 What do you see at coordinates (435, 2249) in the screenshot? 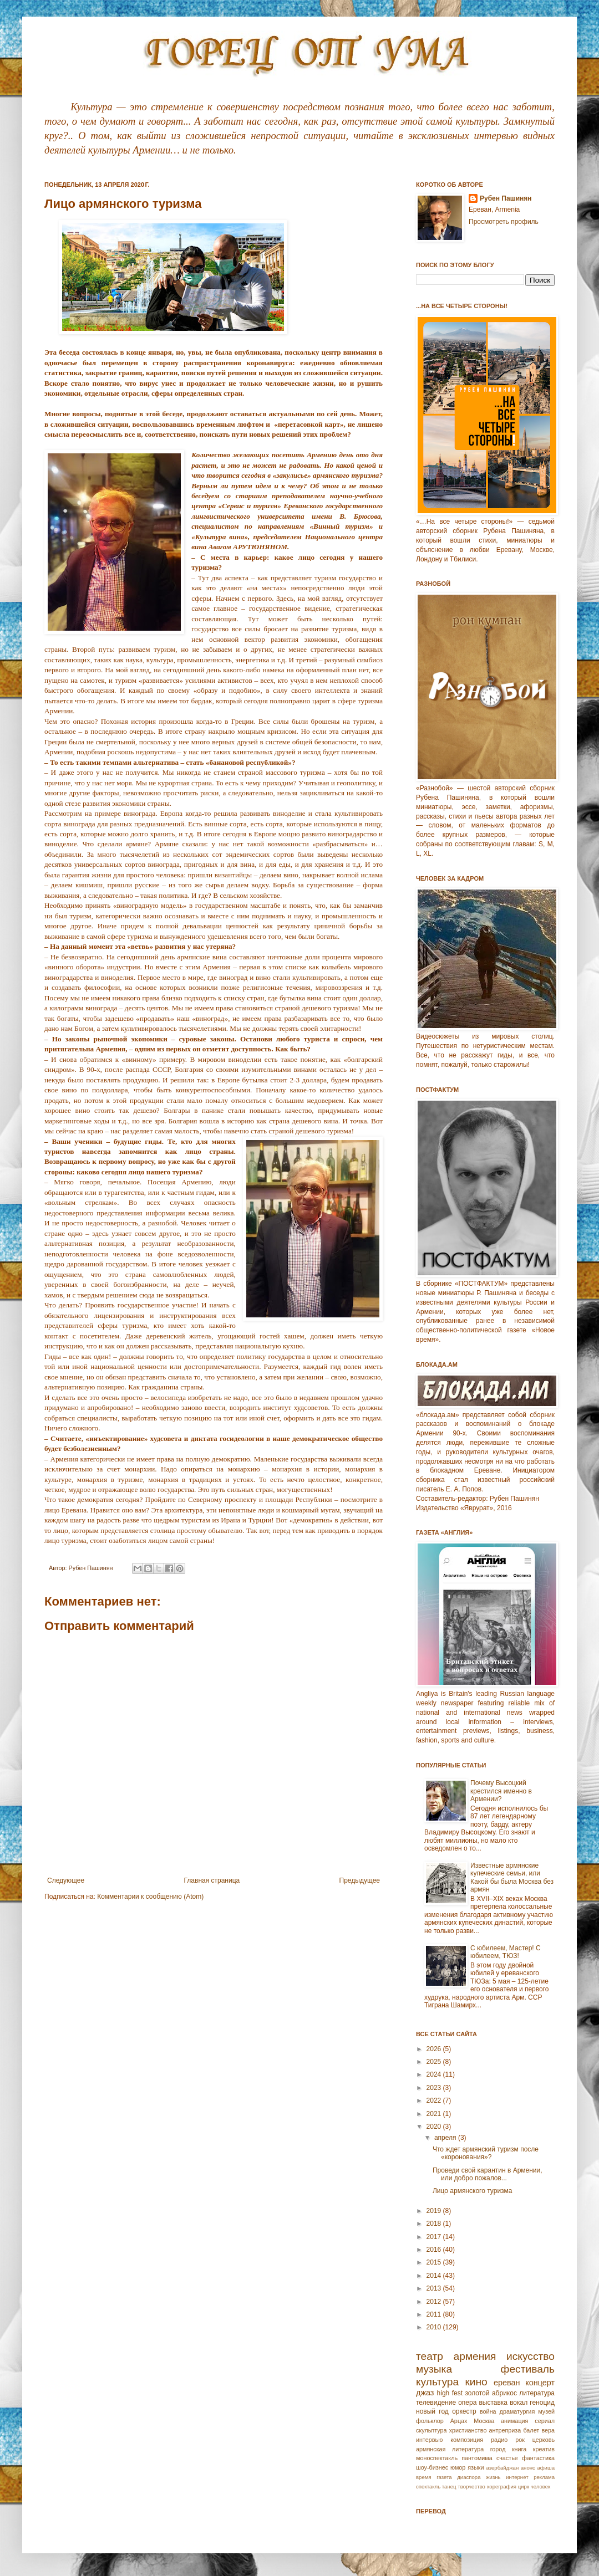
I see `2016` at bounding box center [435, 2249].